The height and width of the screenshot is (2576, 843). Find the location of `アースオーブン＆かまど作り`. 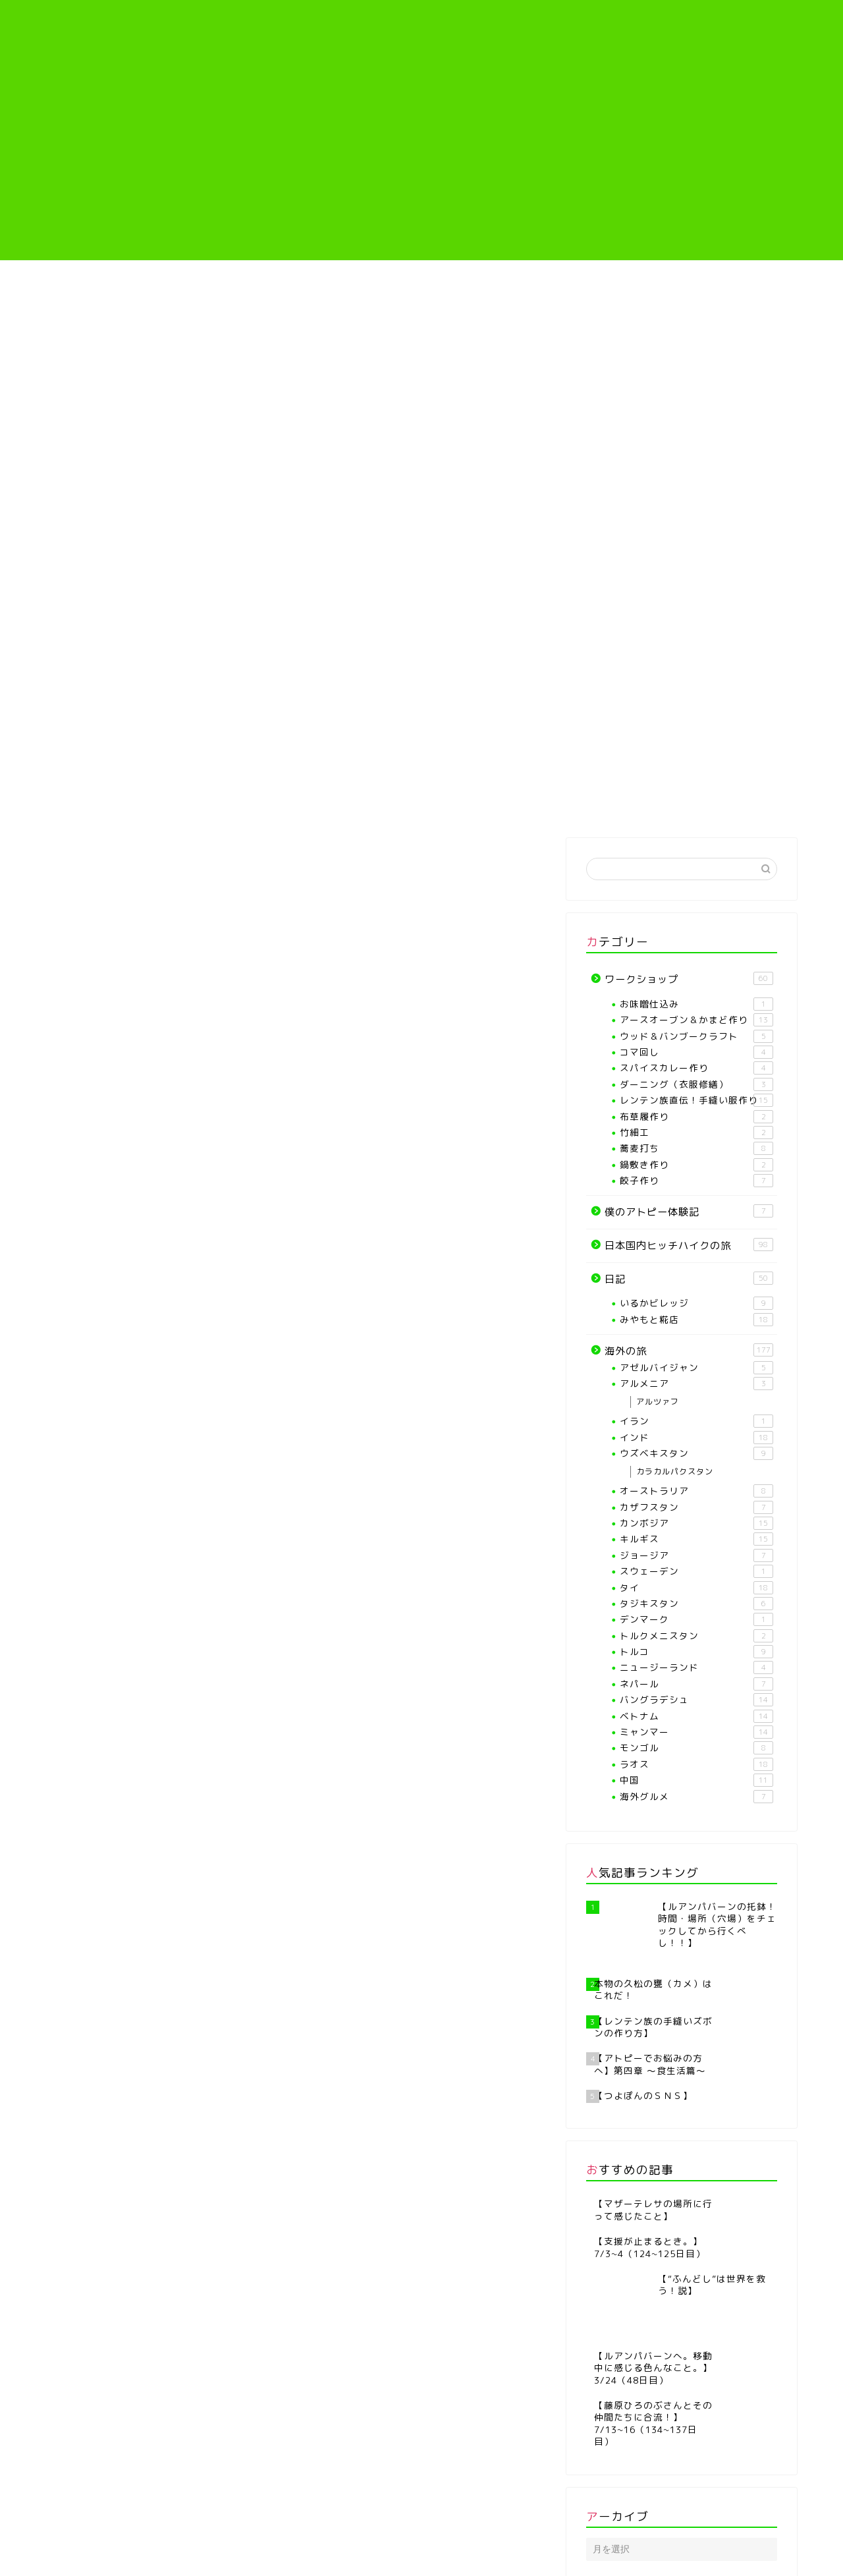

アースオーブン＆かまど作り is located at coordinates (696, 1019).